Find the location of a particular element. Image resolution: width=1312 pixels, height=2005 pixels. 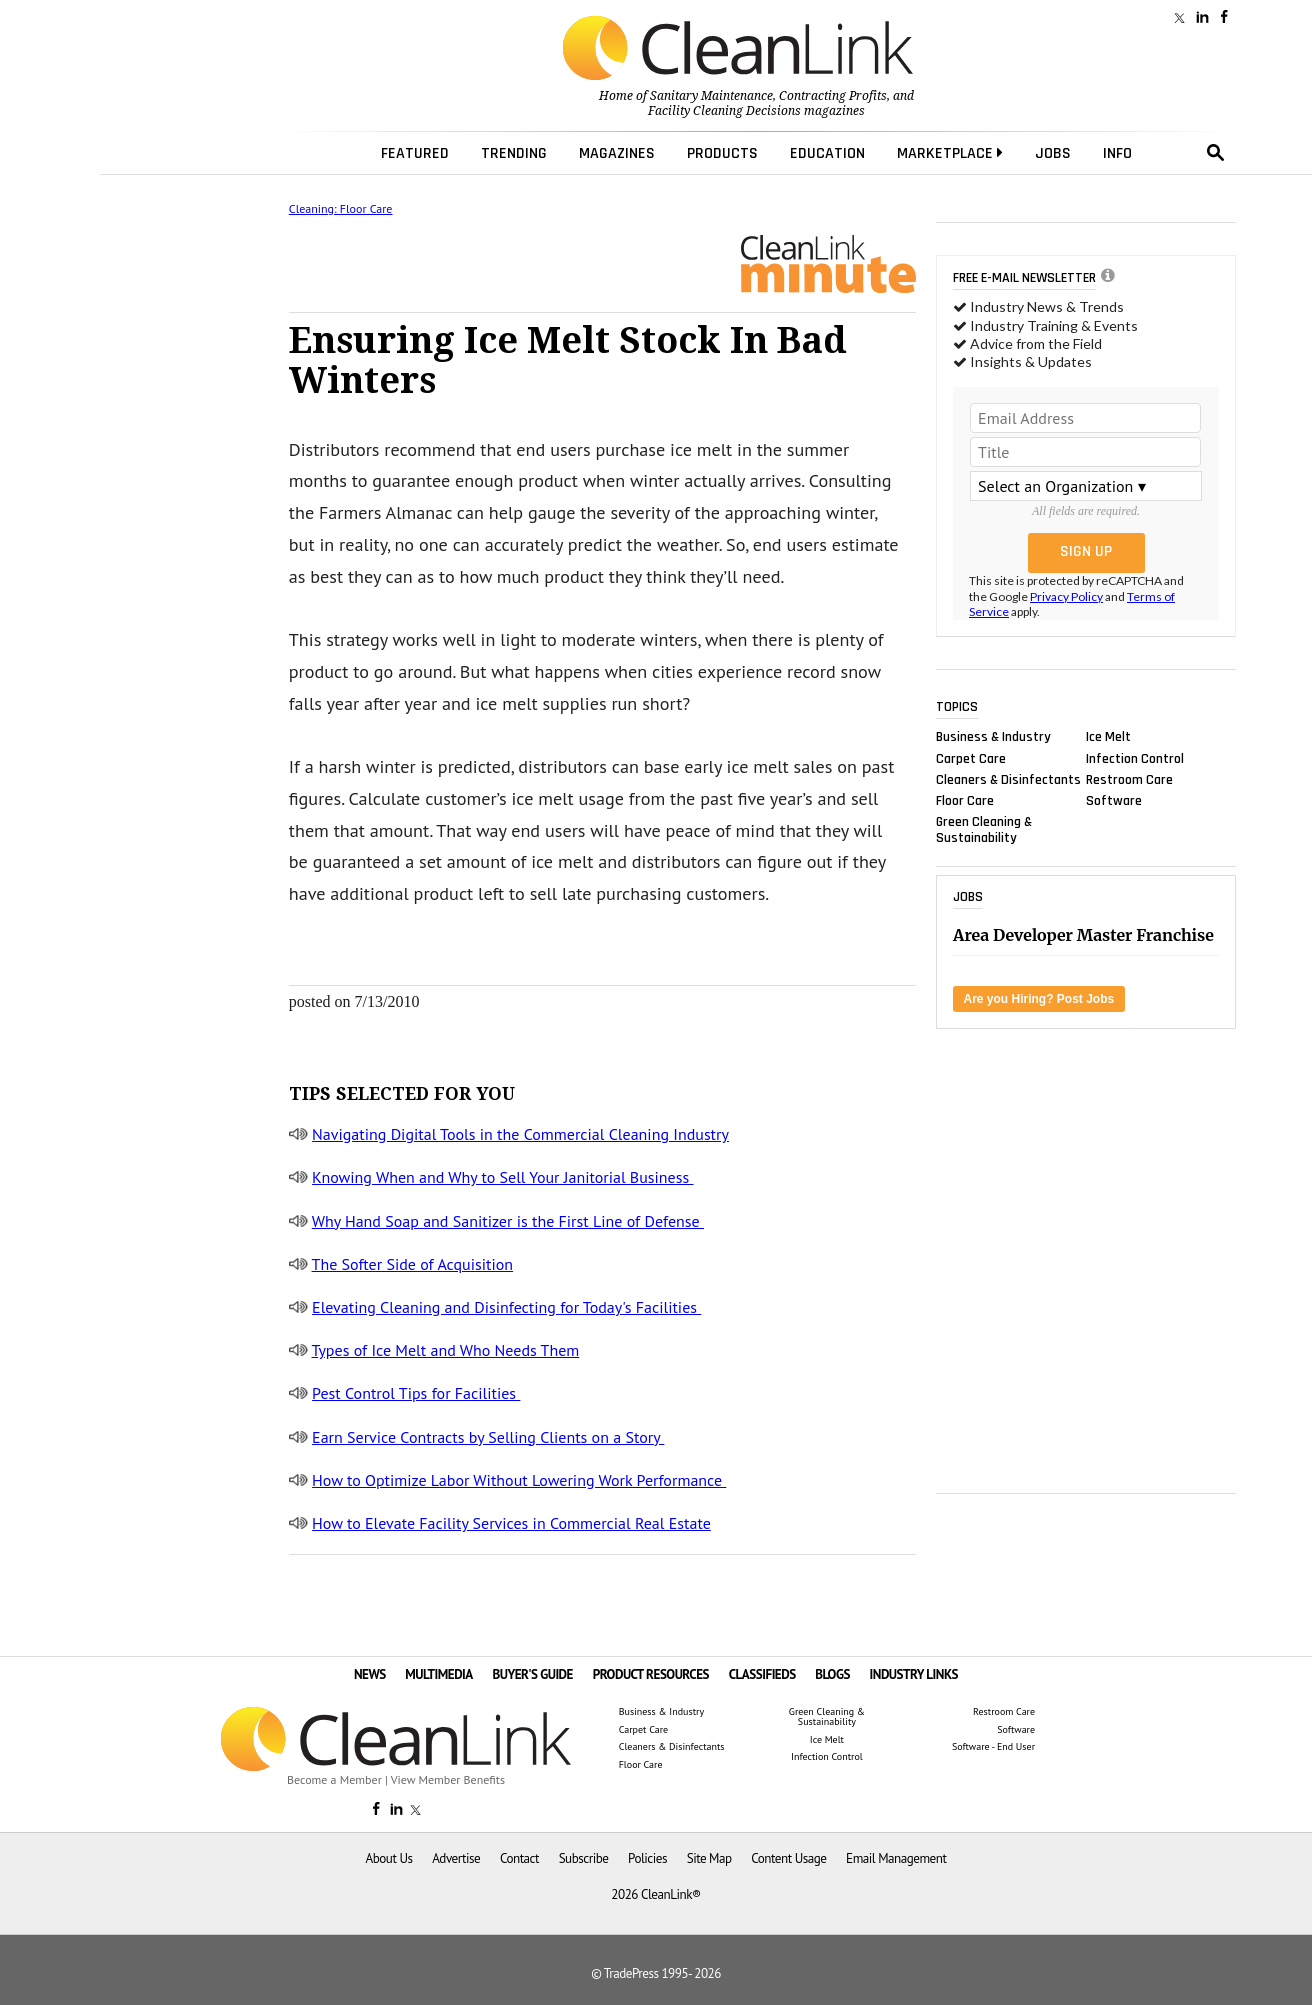

Business & Industry is located at coordinates (993, 737).